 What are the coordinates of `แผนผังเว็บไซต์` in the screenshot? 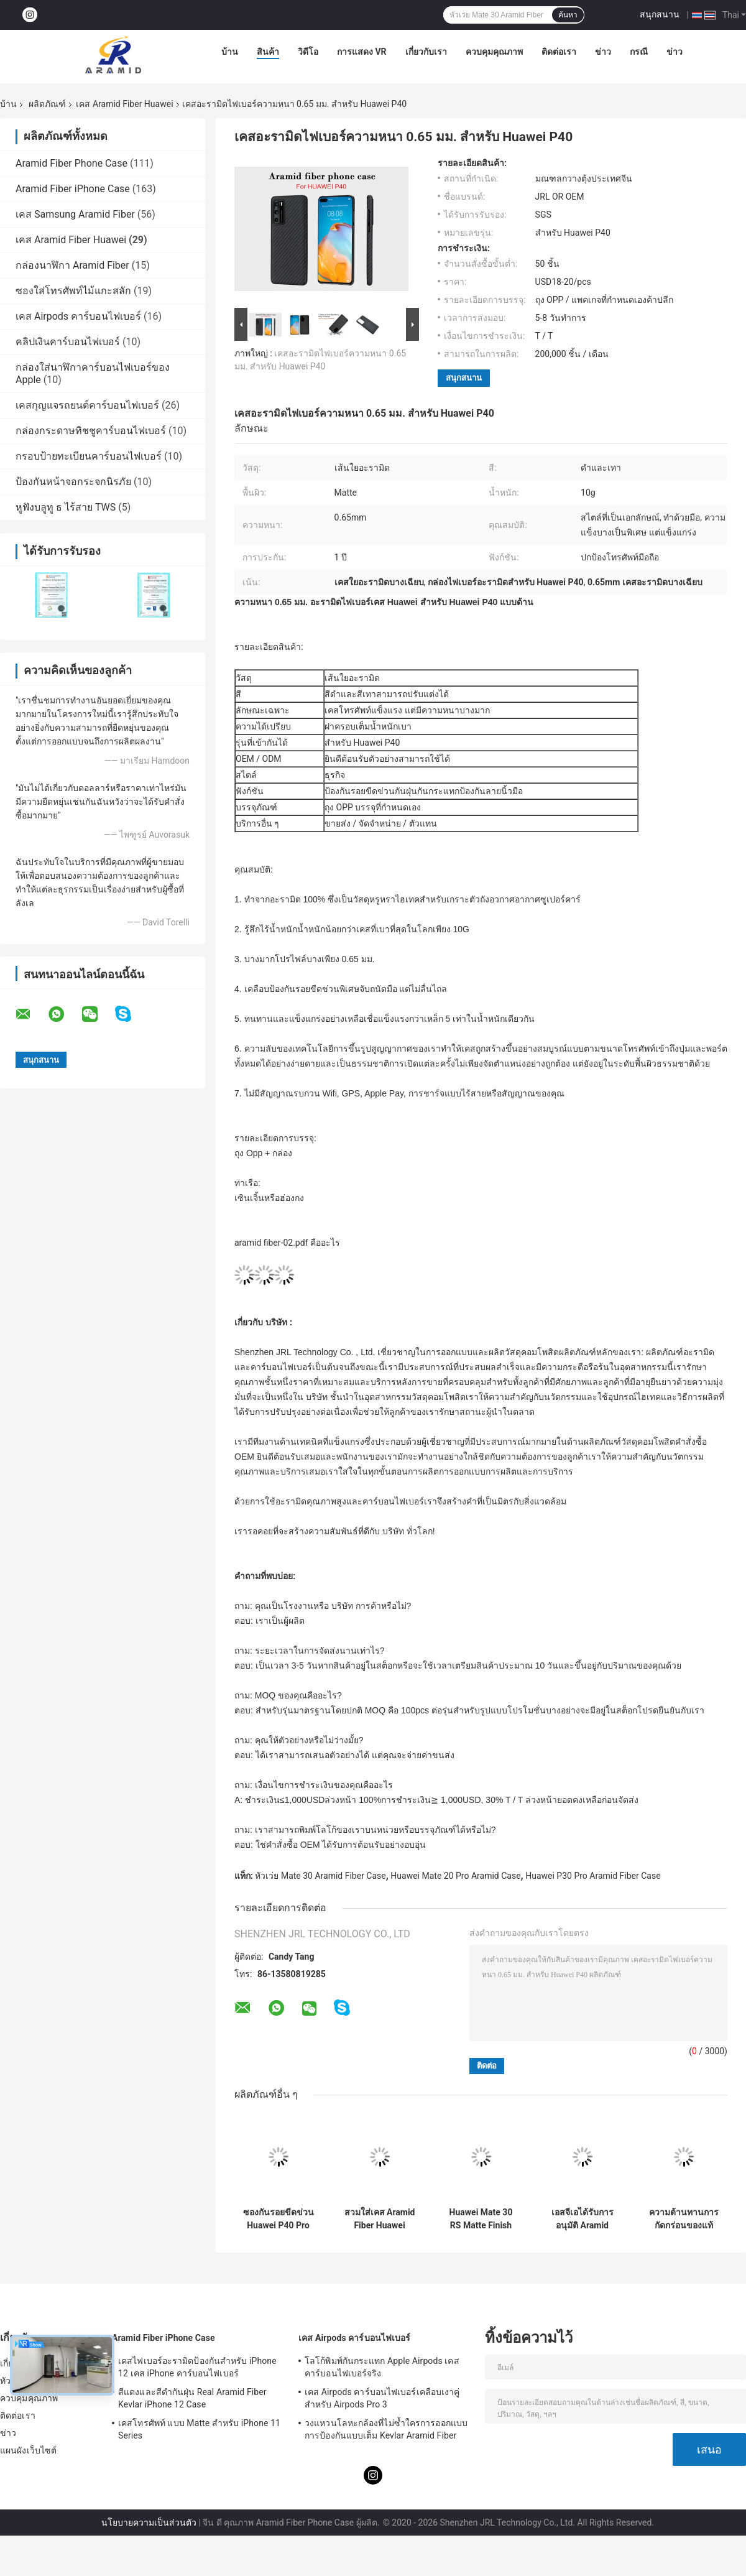 It's located at (28, 2450).